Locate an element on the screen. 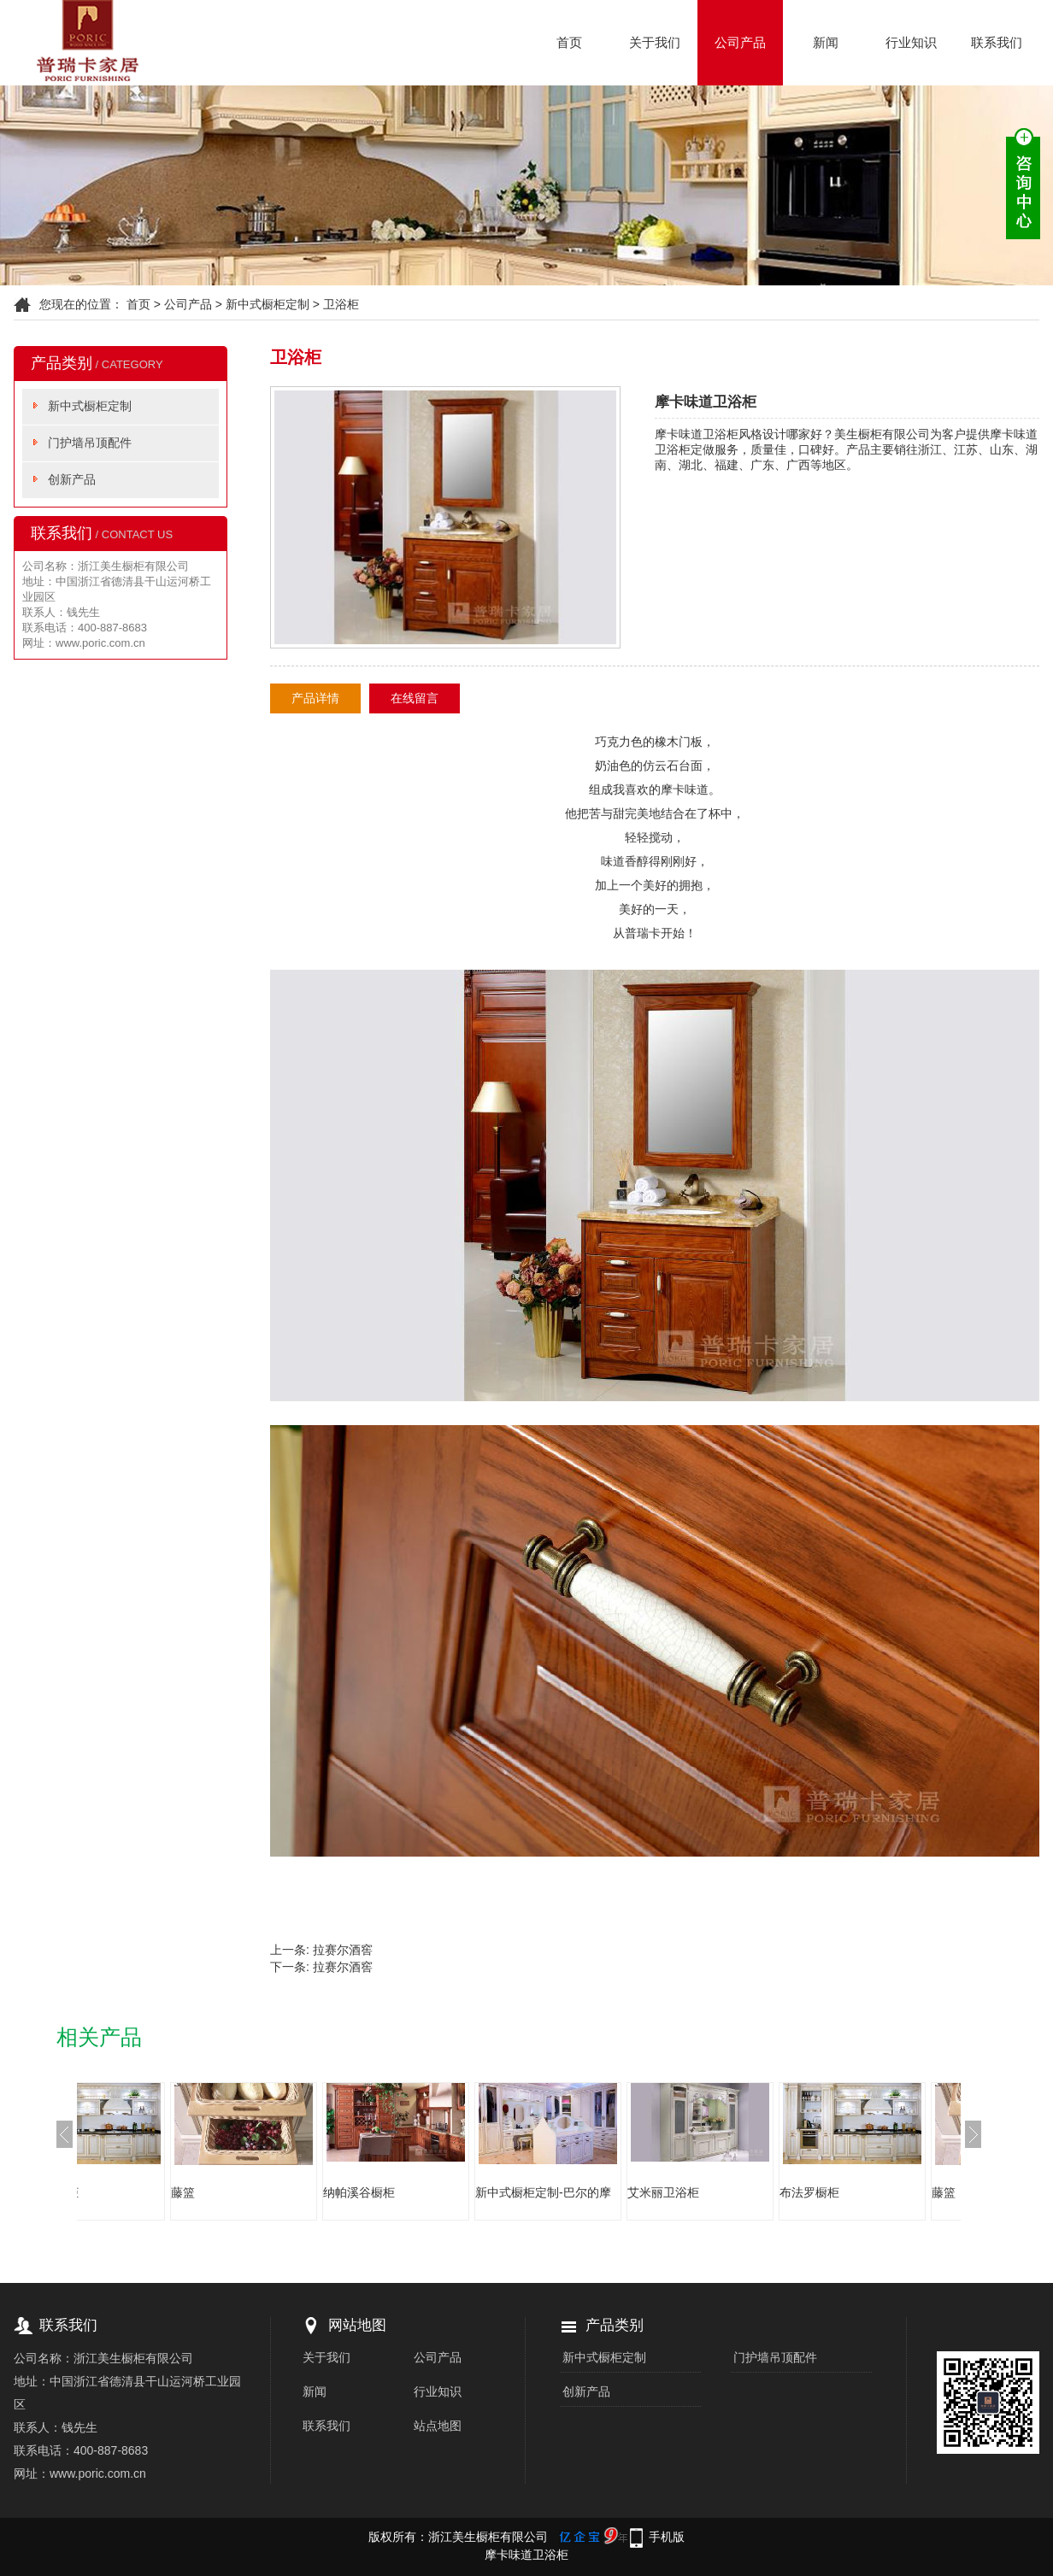  站点地图 is located at coordinates (438, 2425).